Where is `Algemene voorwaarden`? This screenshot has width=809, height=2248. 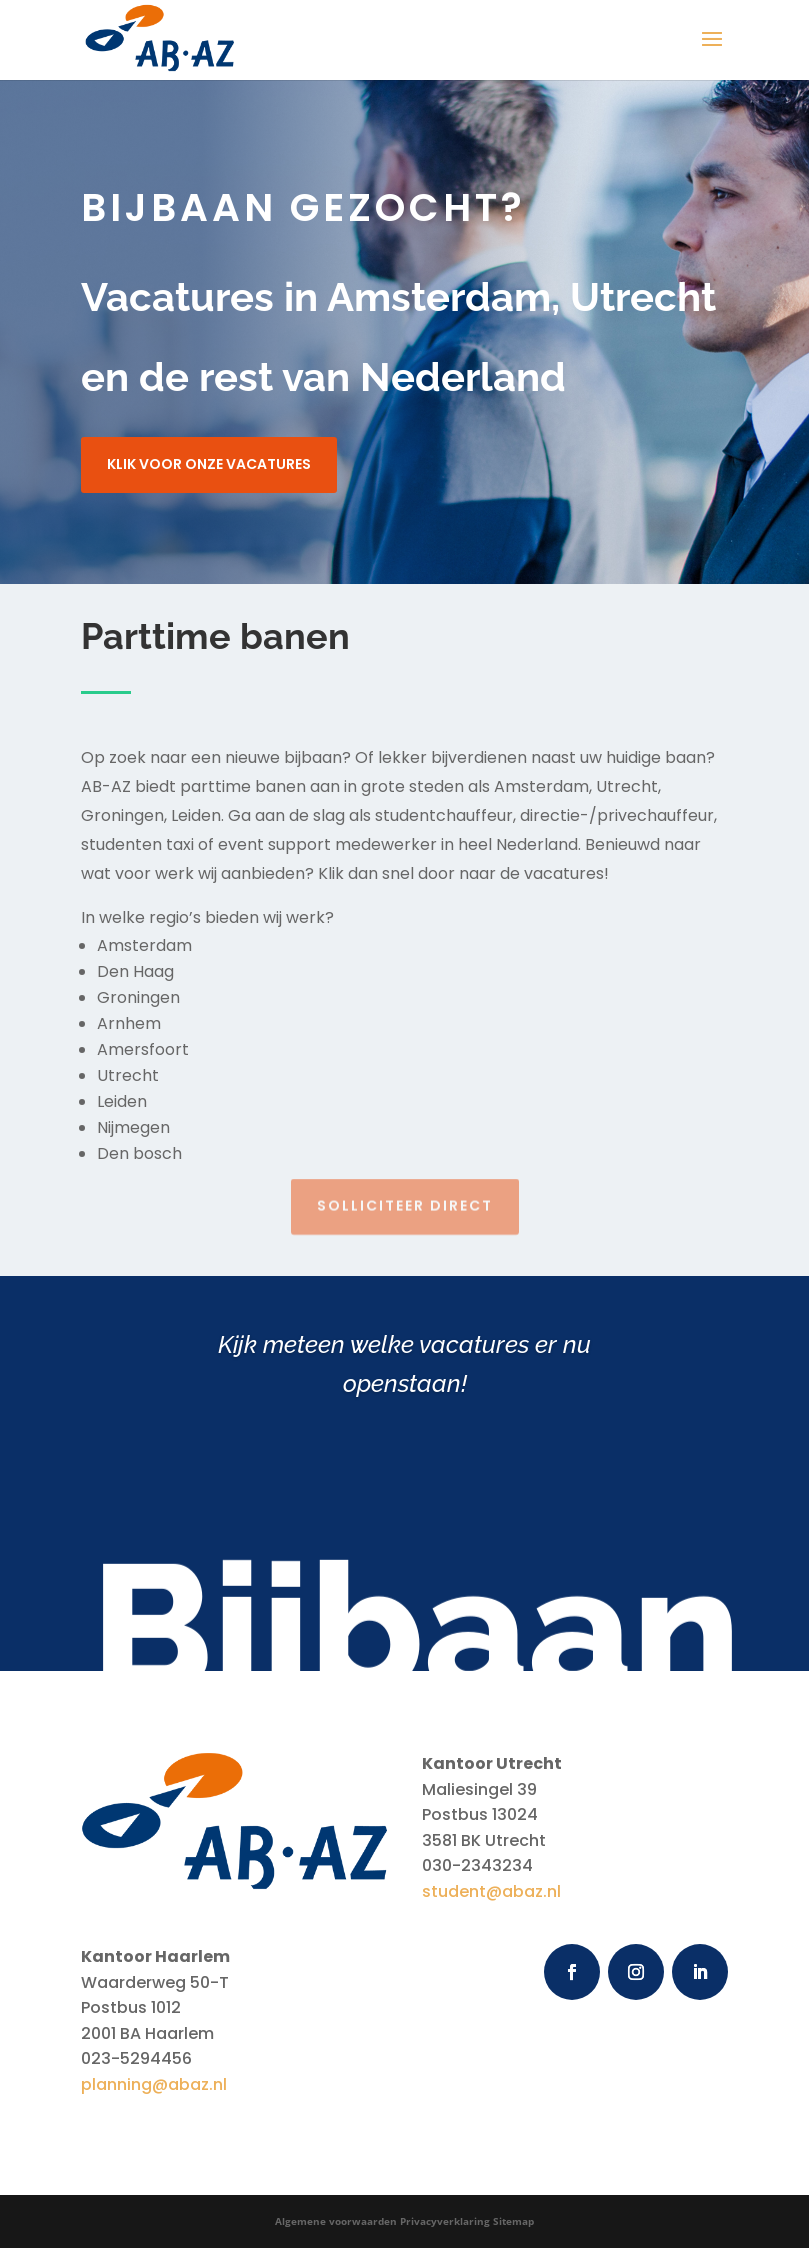 Algemene voorwaarden is located at coordinates (336, 2221).